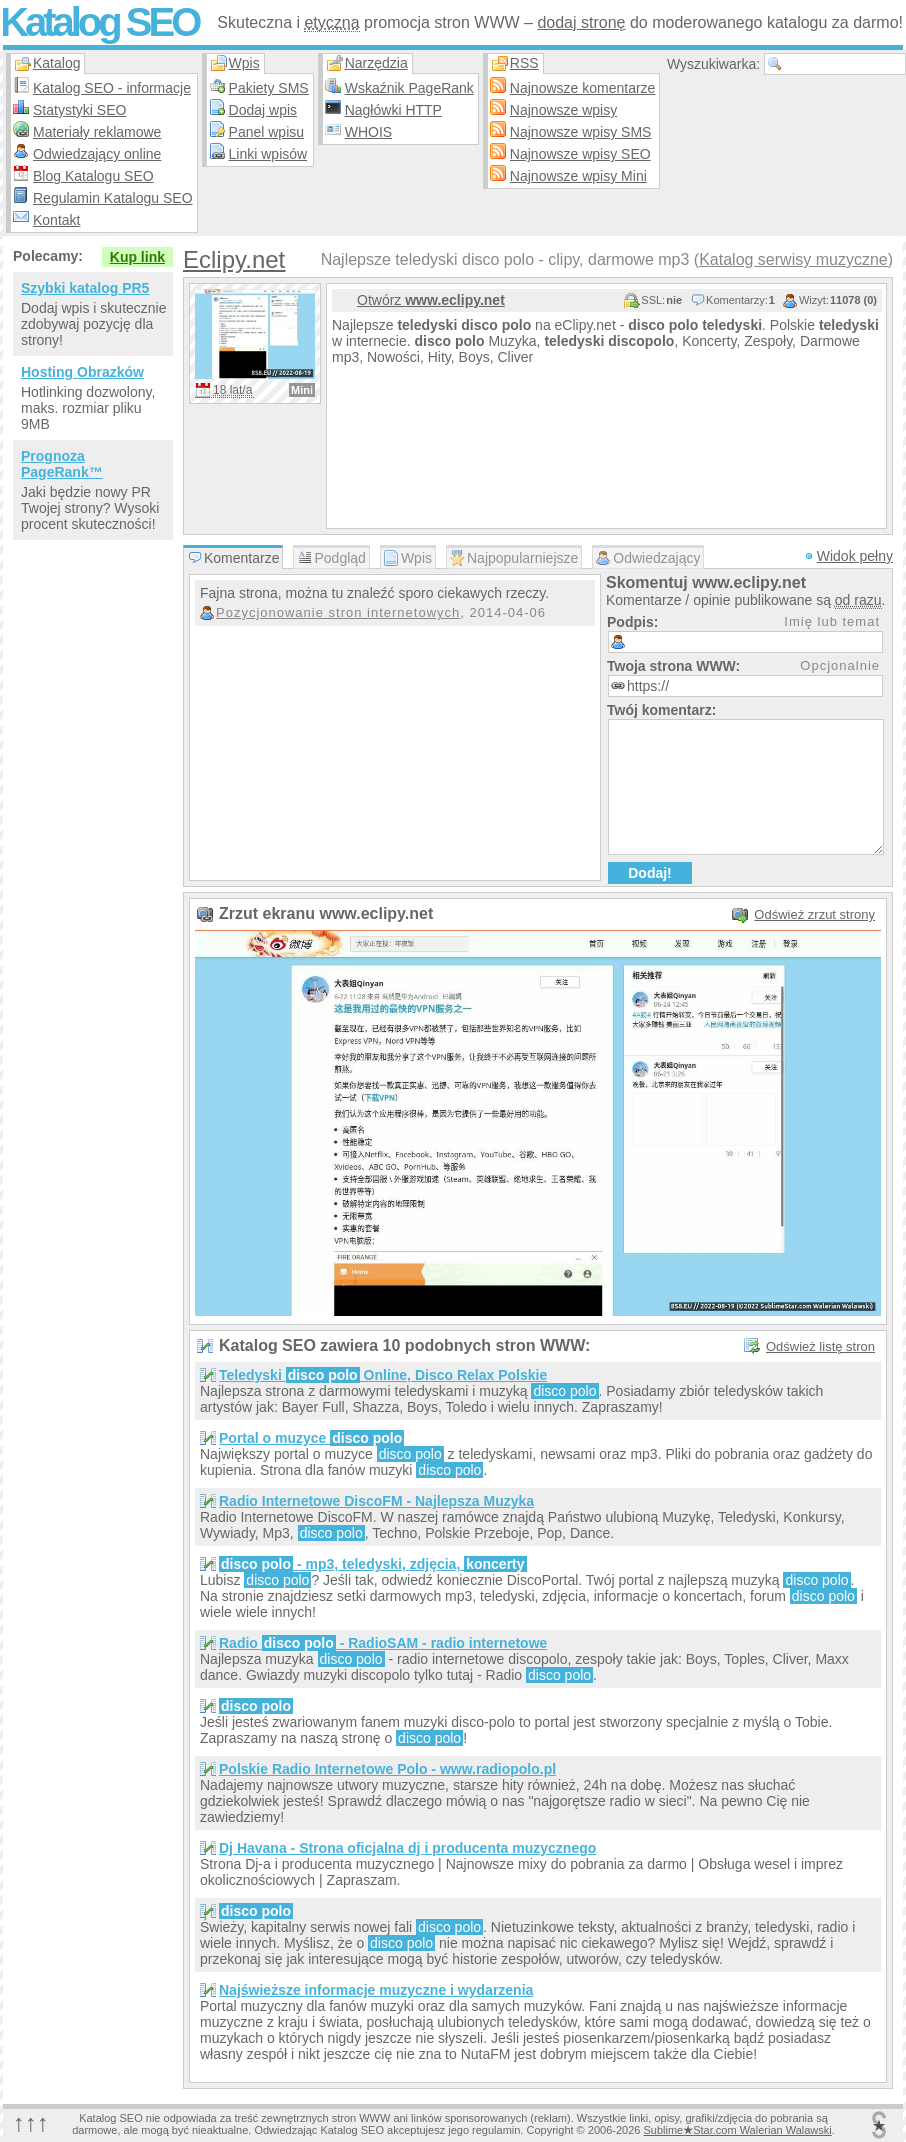  I want to click on Najświeższe informacje muzyczne i wydarzenia, so click(376, 1990).